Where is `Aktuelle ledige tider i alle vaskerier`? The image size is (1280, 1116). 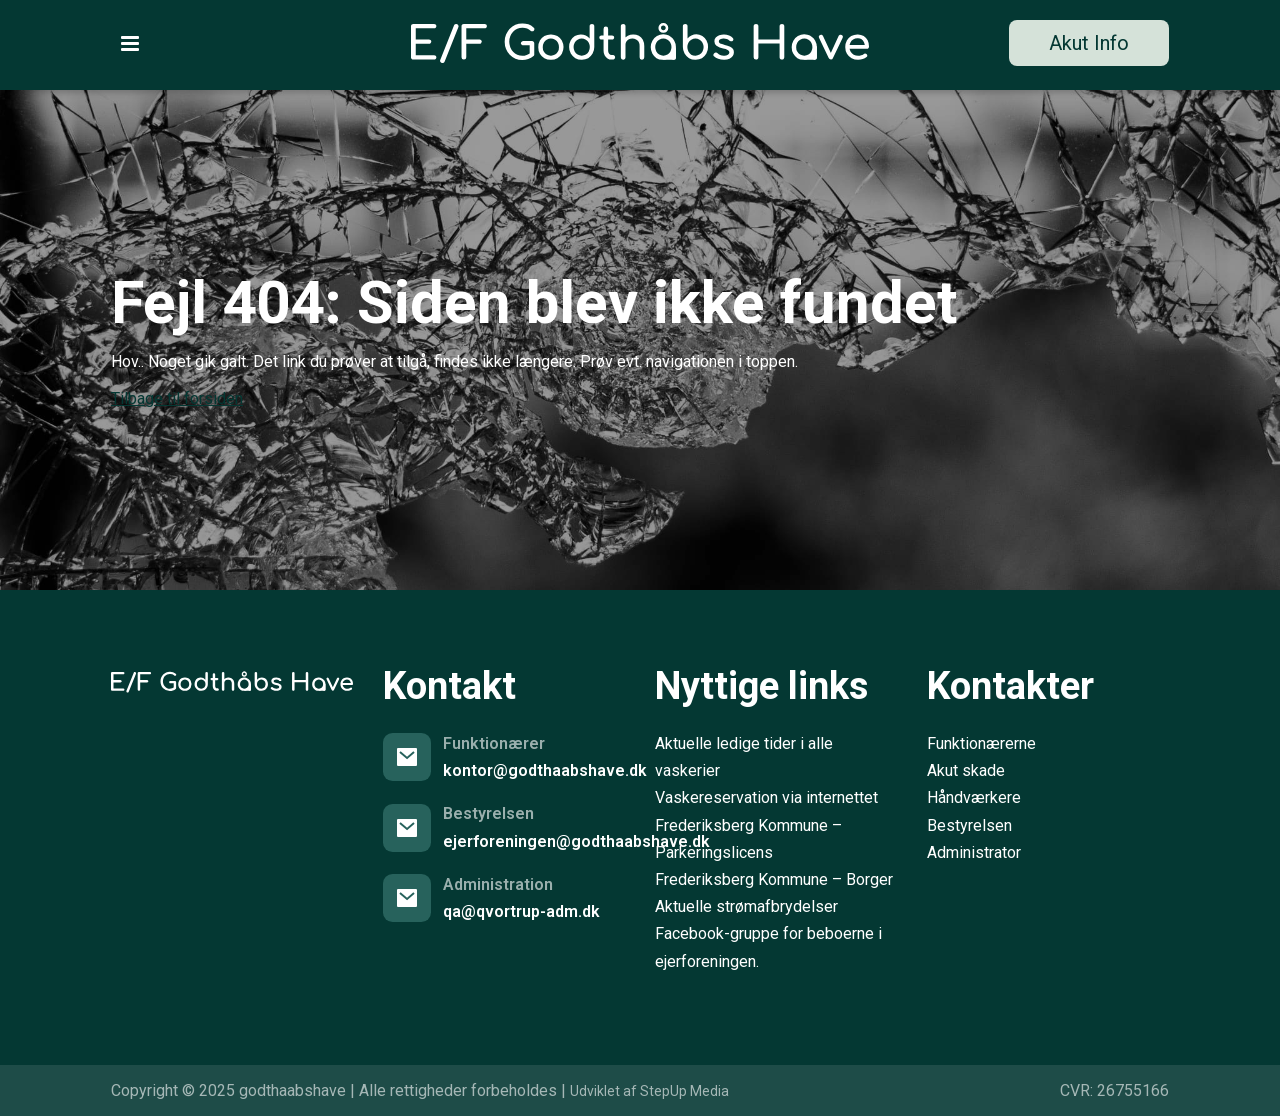
Aktuelle ledige tider i alle vaskerier is located at coordinates (744, 757).